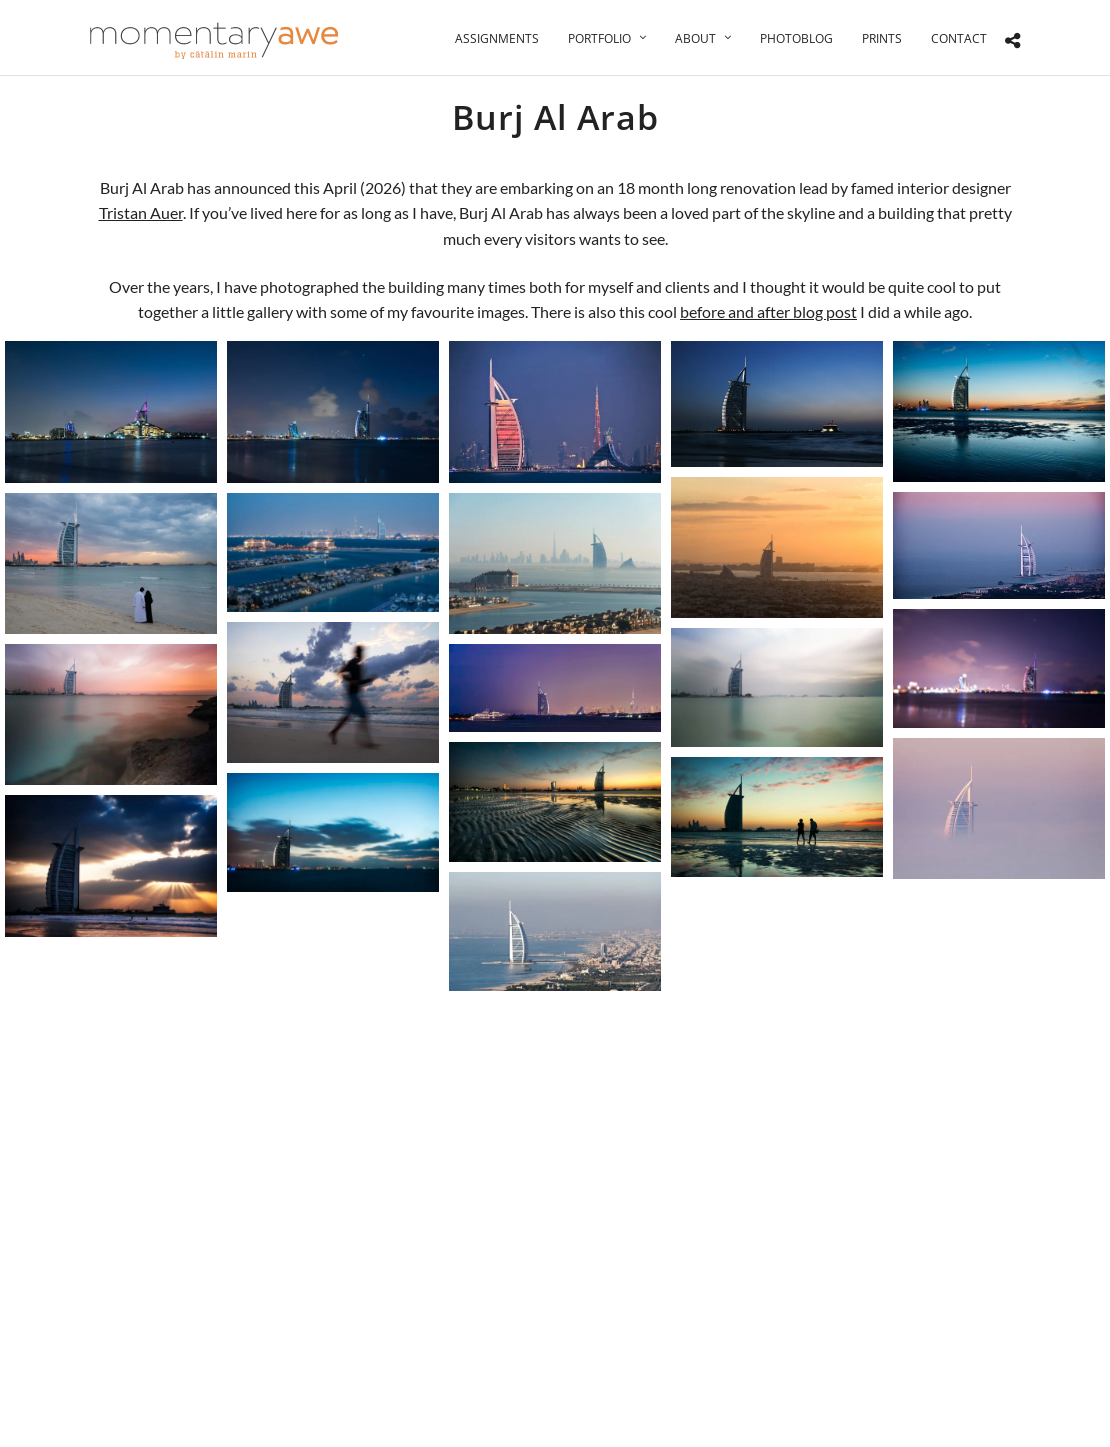 This screenshot has height=1447, width=1110. What do you see at coordinates (497, 38) in the screenshot?
I see `Assignments` at bounding box center [497, 38].